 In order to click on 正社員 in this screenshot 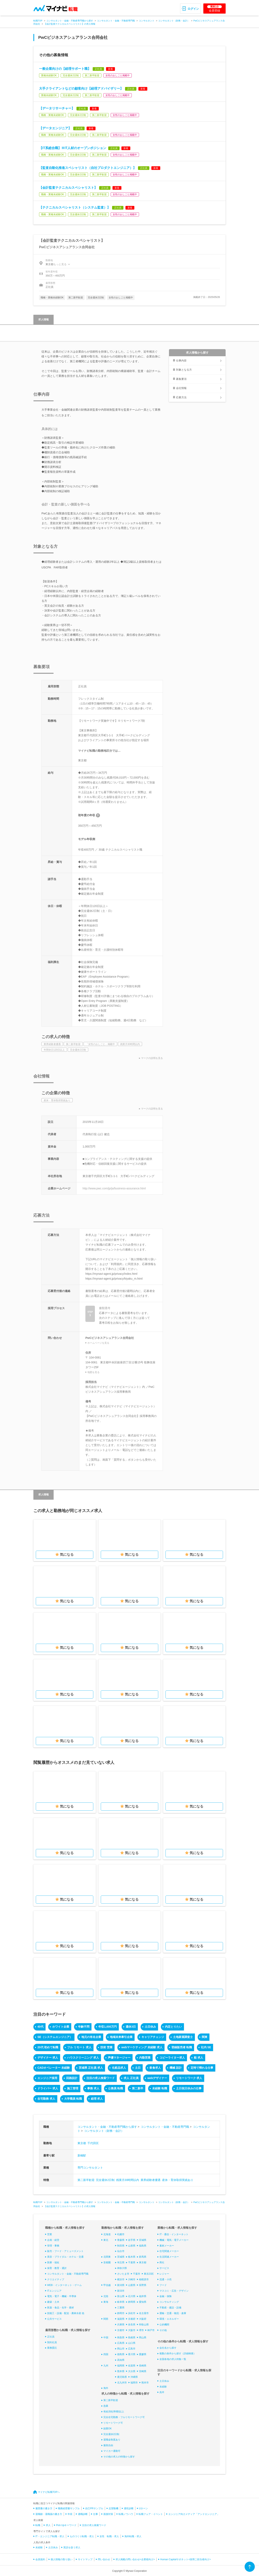, I will do `click(50, 2336)`.